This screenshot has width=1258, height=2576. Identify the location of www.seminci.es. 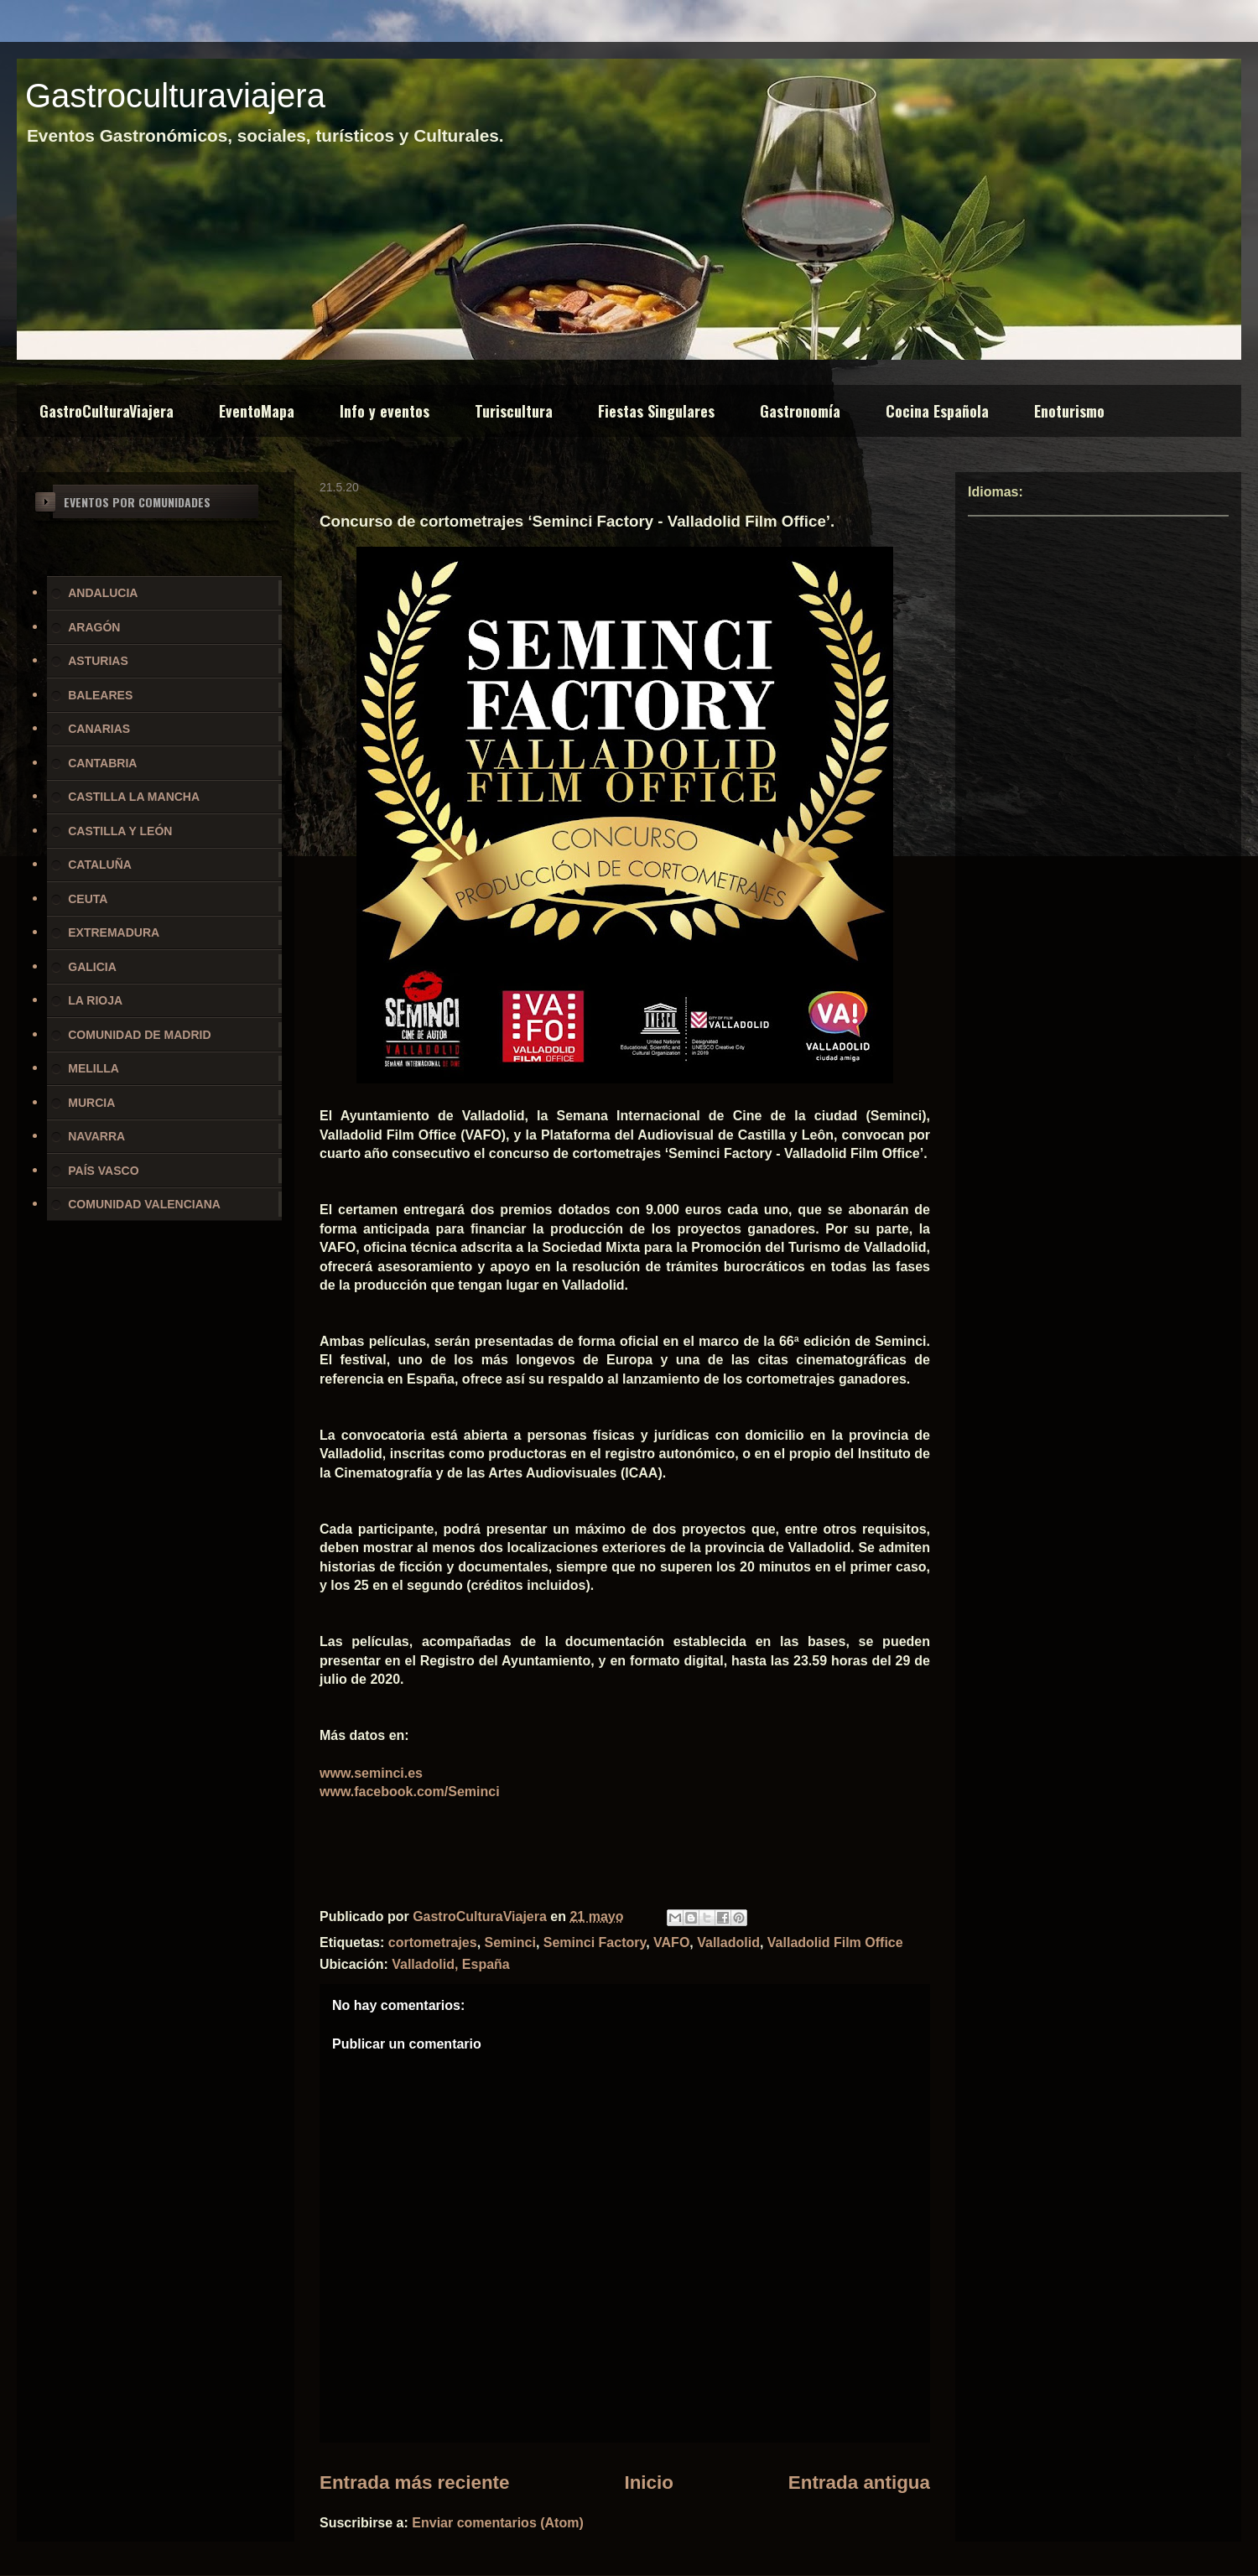
(371, 1773).